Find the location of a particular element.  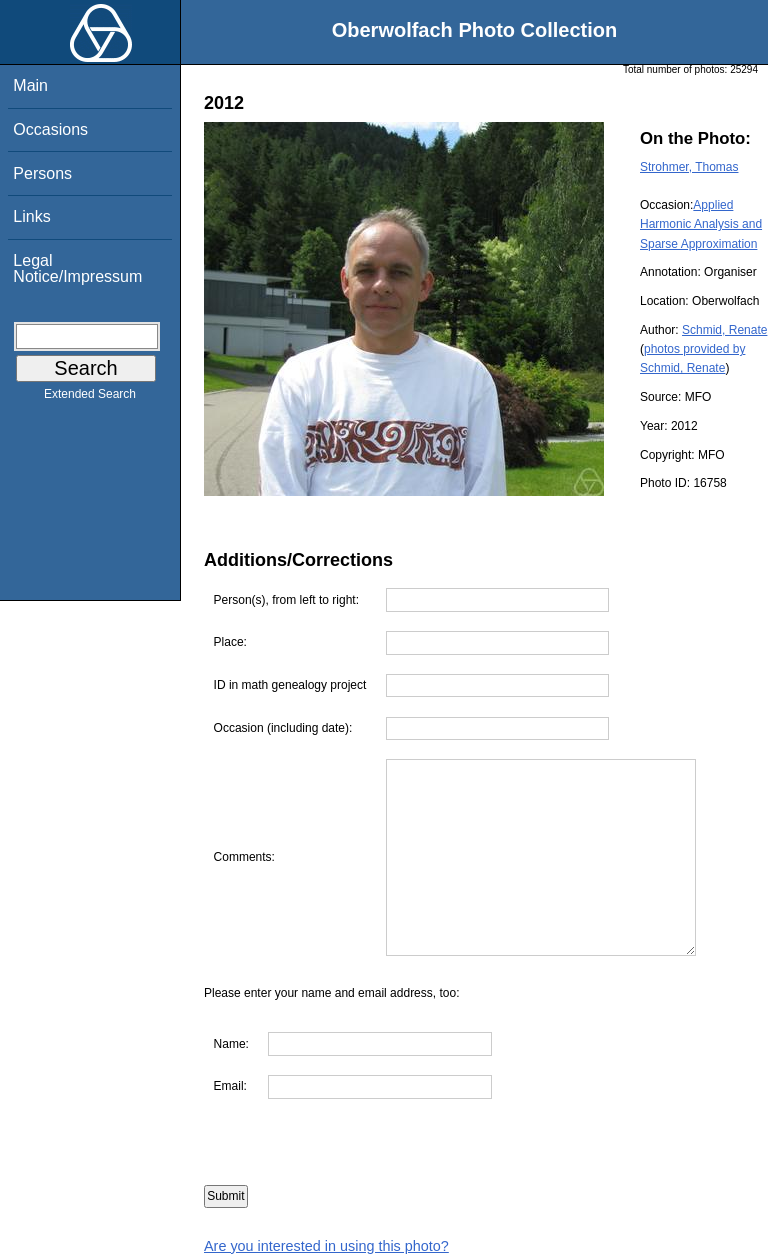

Schmid, Renate is located at coordinates (724, 330).